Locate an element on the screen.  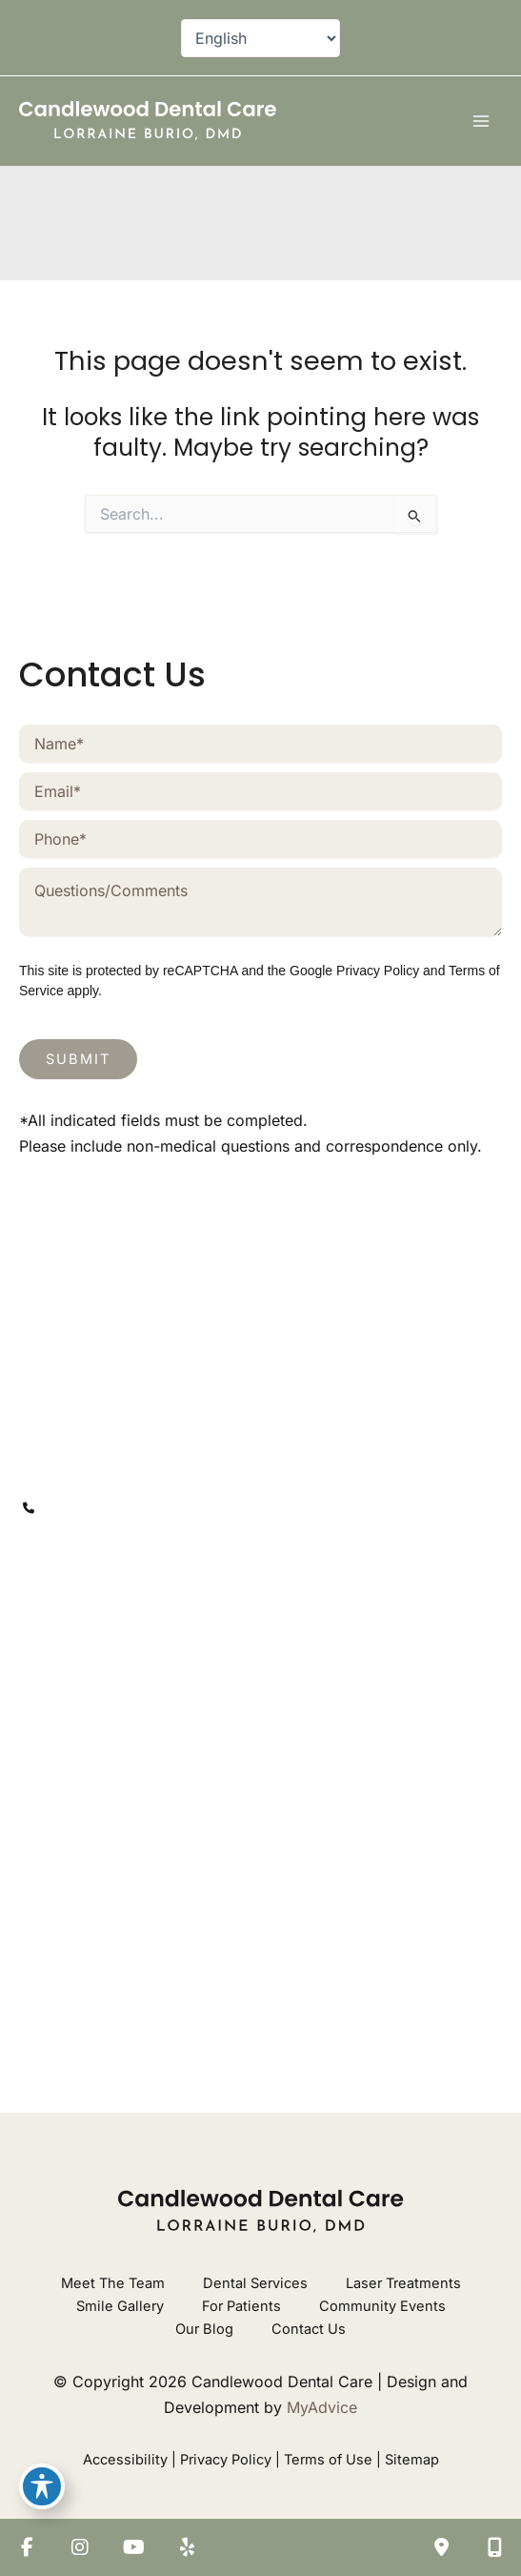
[Email] is located at coordinates (260, 791).